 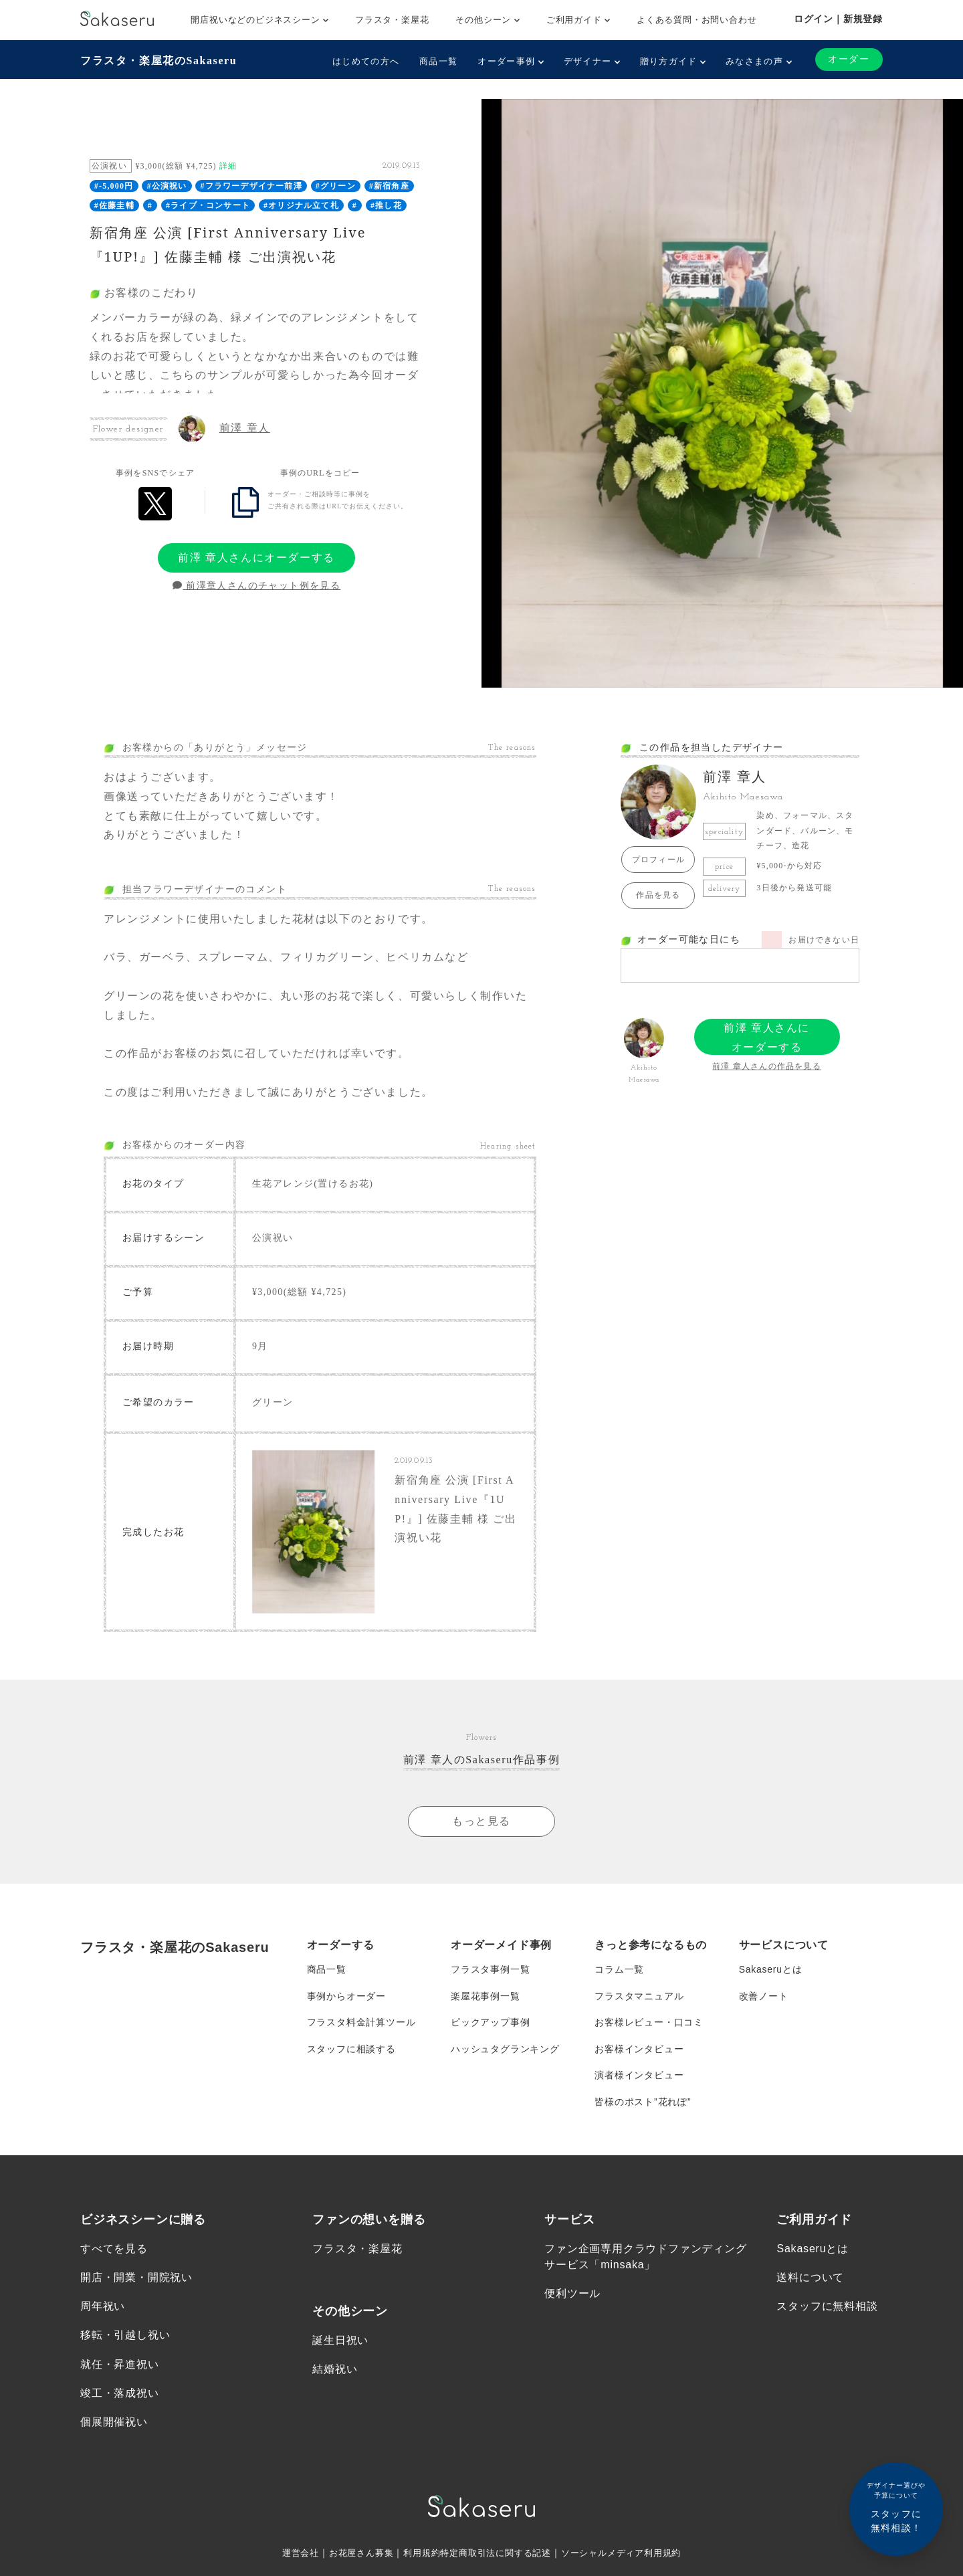 What do you see at coordinates (125, 2338) in the screenshot?
I see `移転・引越し祝い` at bounding box center [125, 2338].